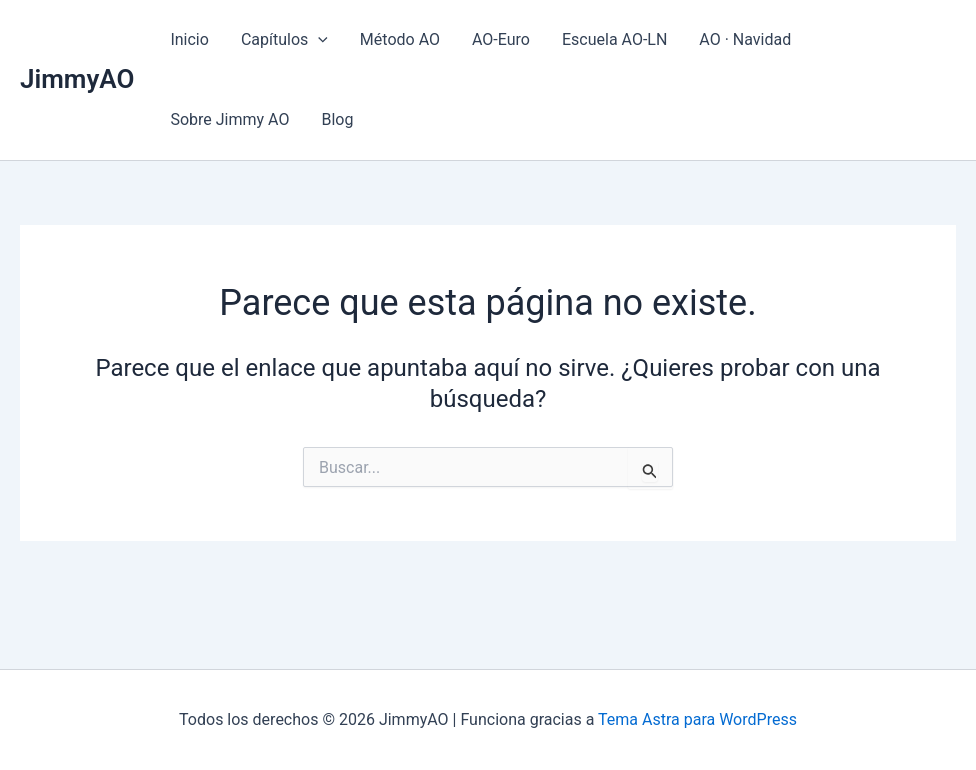 Image resolution: width=976 pixels, height=770 pixels. I want to click on Blog, so click(337, 119).